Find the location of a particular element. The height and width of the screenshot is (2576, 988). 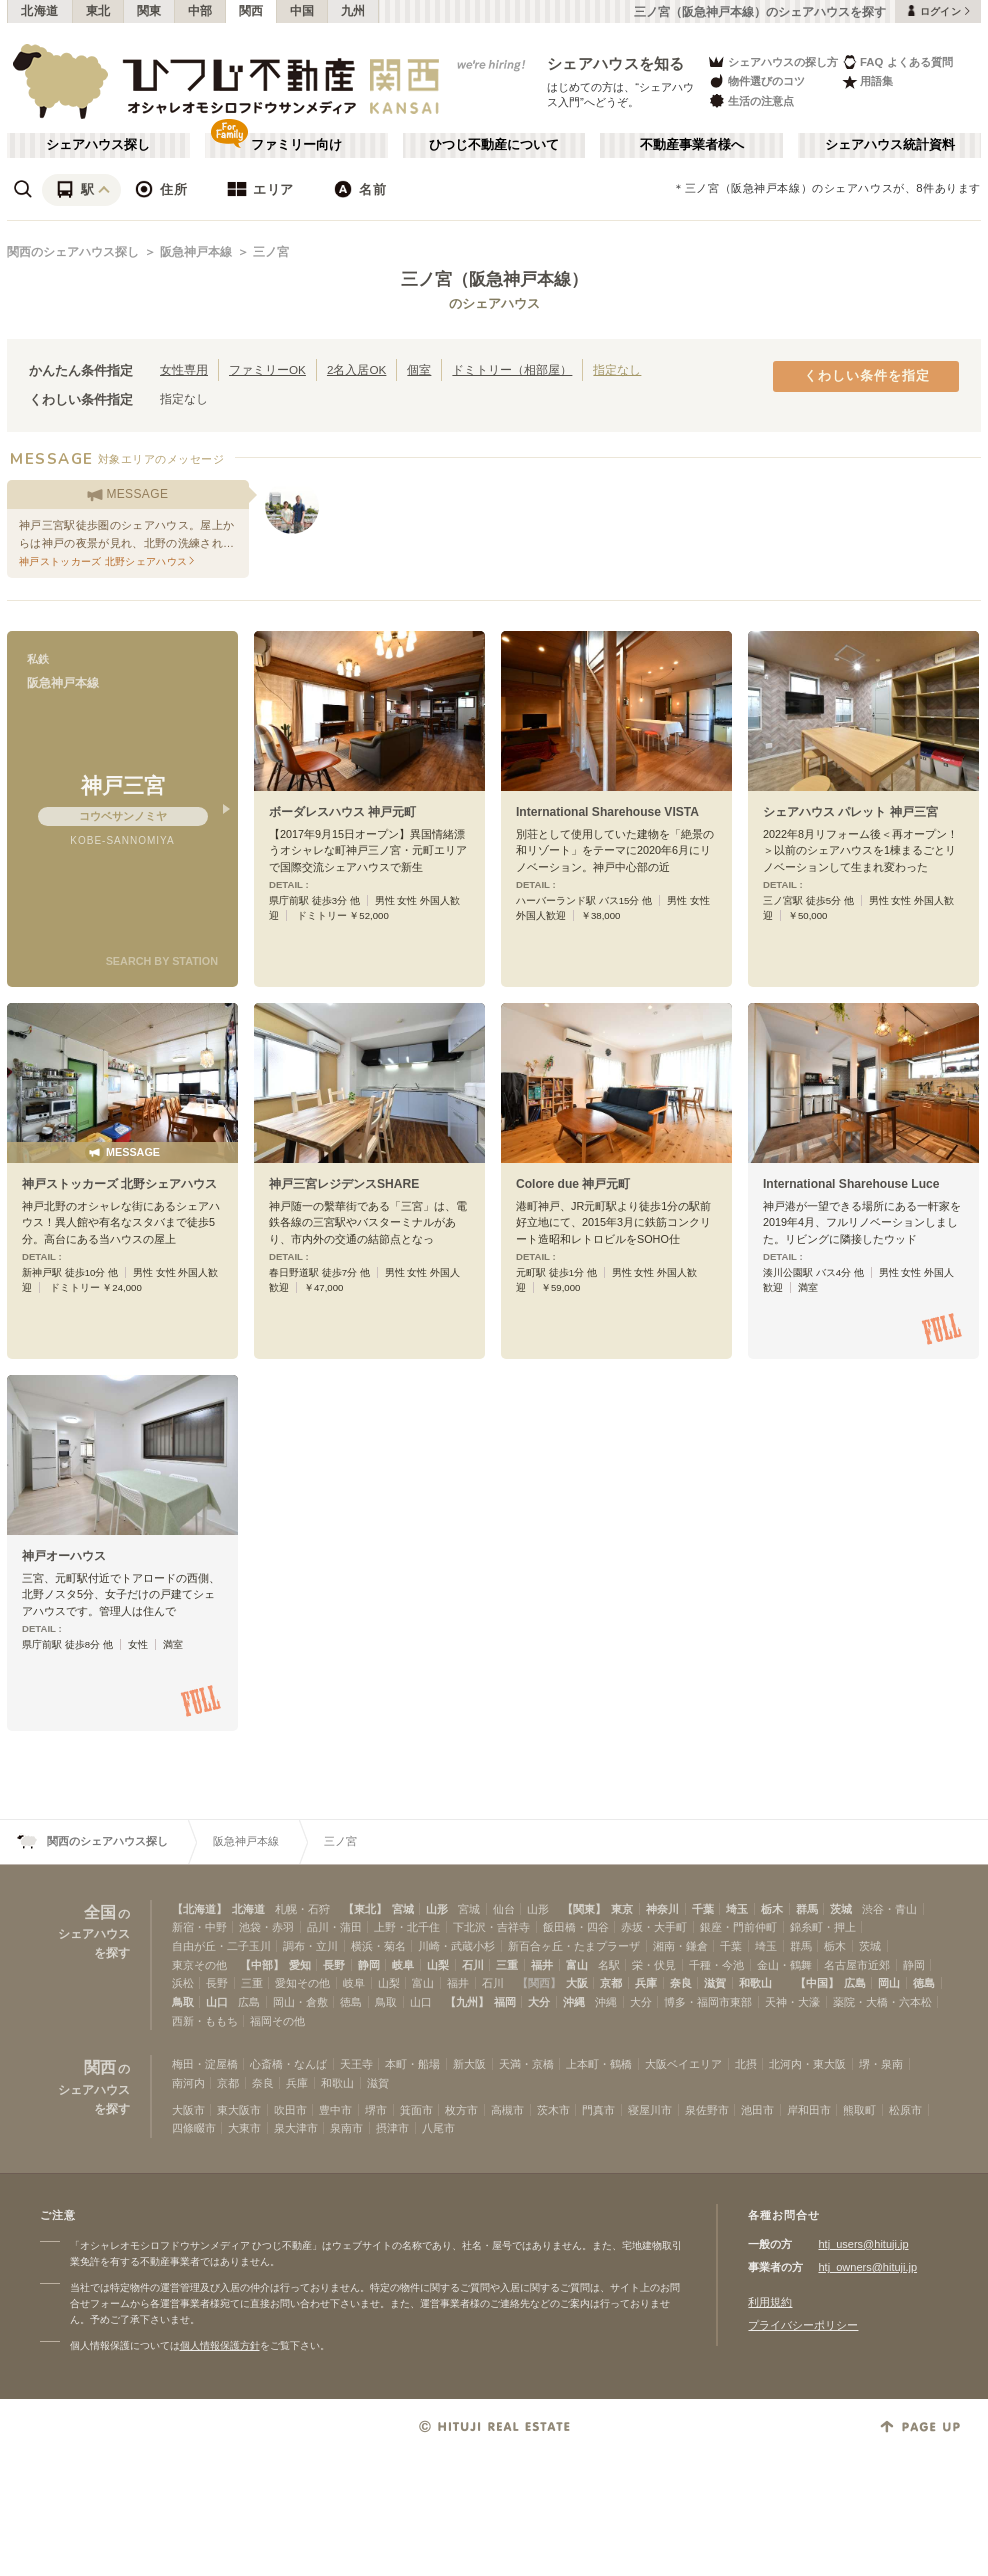

渋谷・青山 is located at coordinates (889, 1909).